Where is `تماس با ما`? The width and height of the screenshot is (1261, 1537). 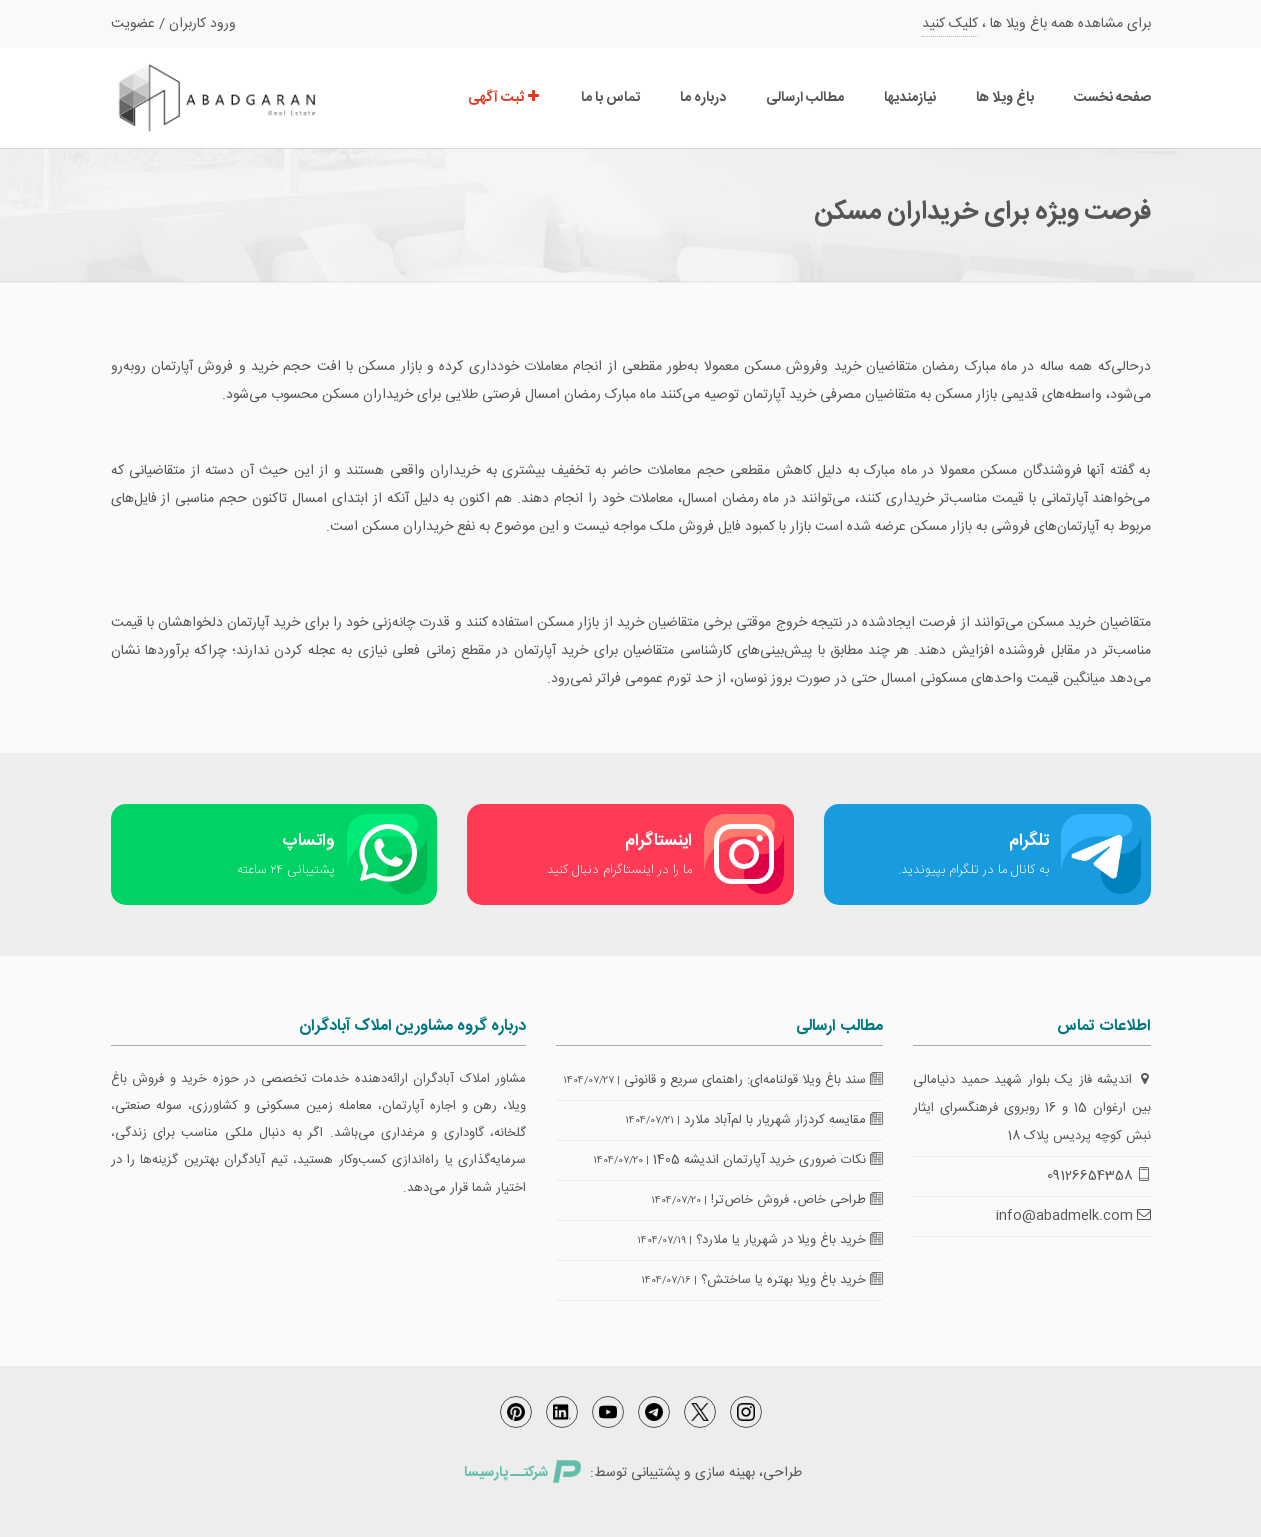 تماس با ما is located at coordinates (610, 98).